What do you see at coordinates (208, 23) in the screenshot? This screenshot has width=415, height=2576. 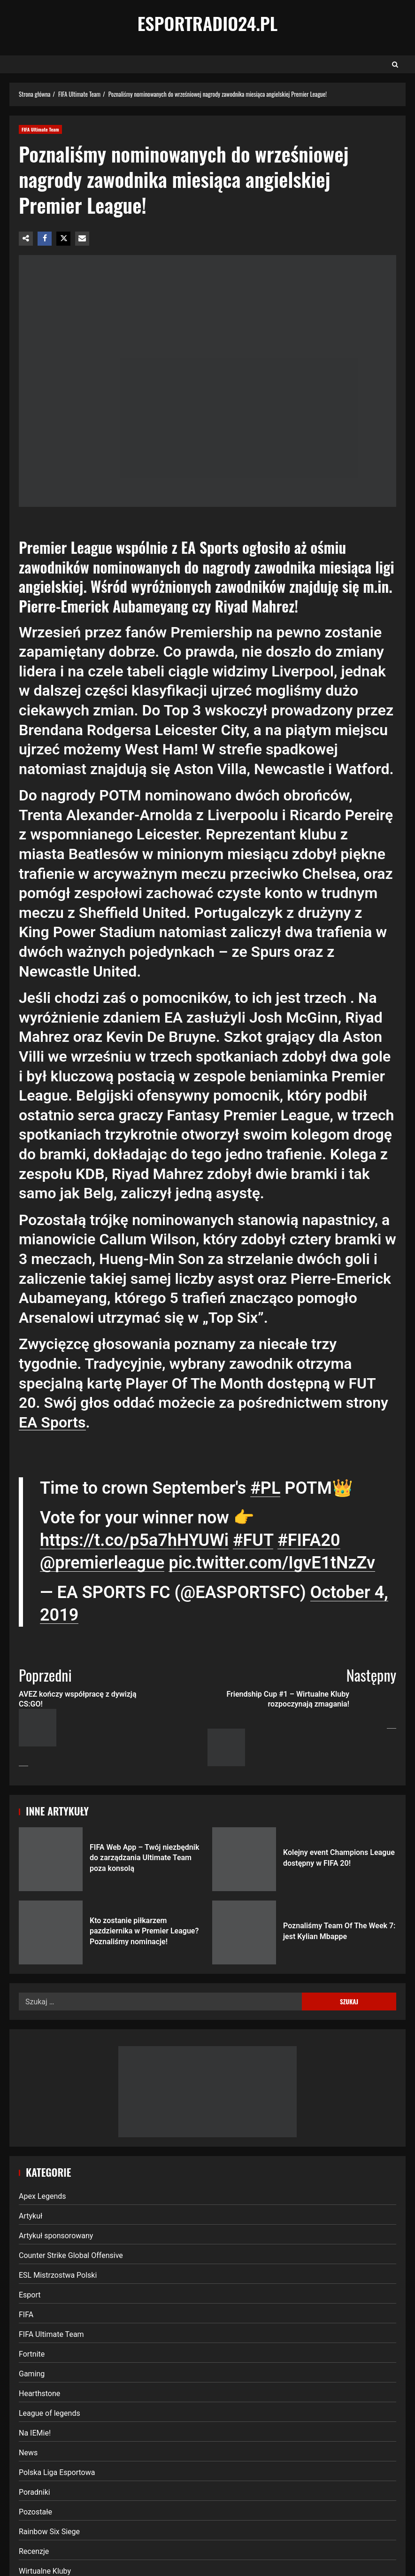 I see `EsportRadio24.pl` at bounding box center [208, 23].